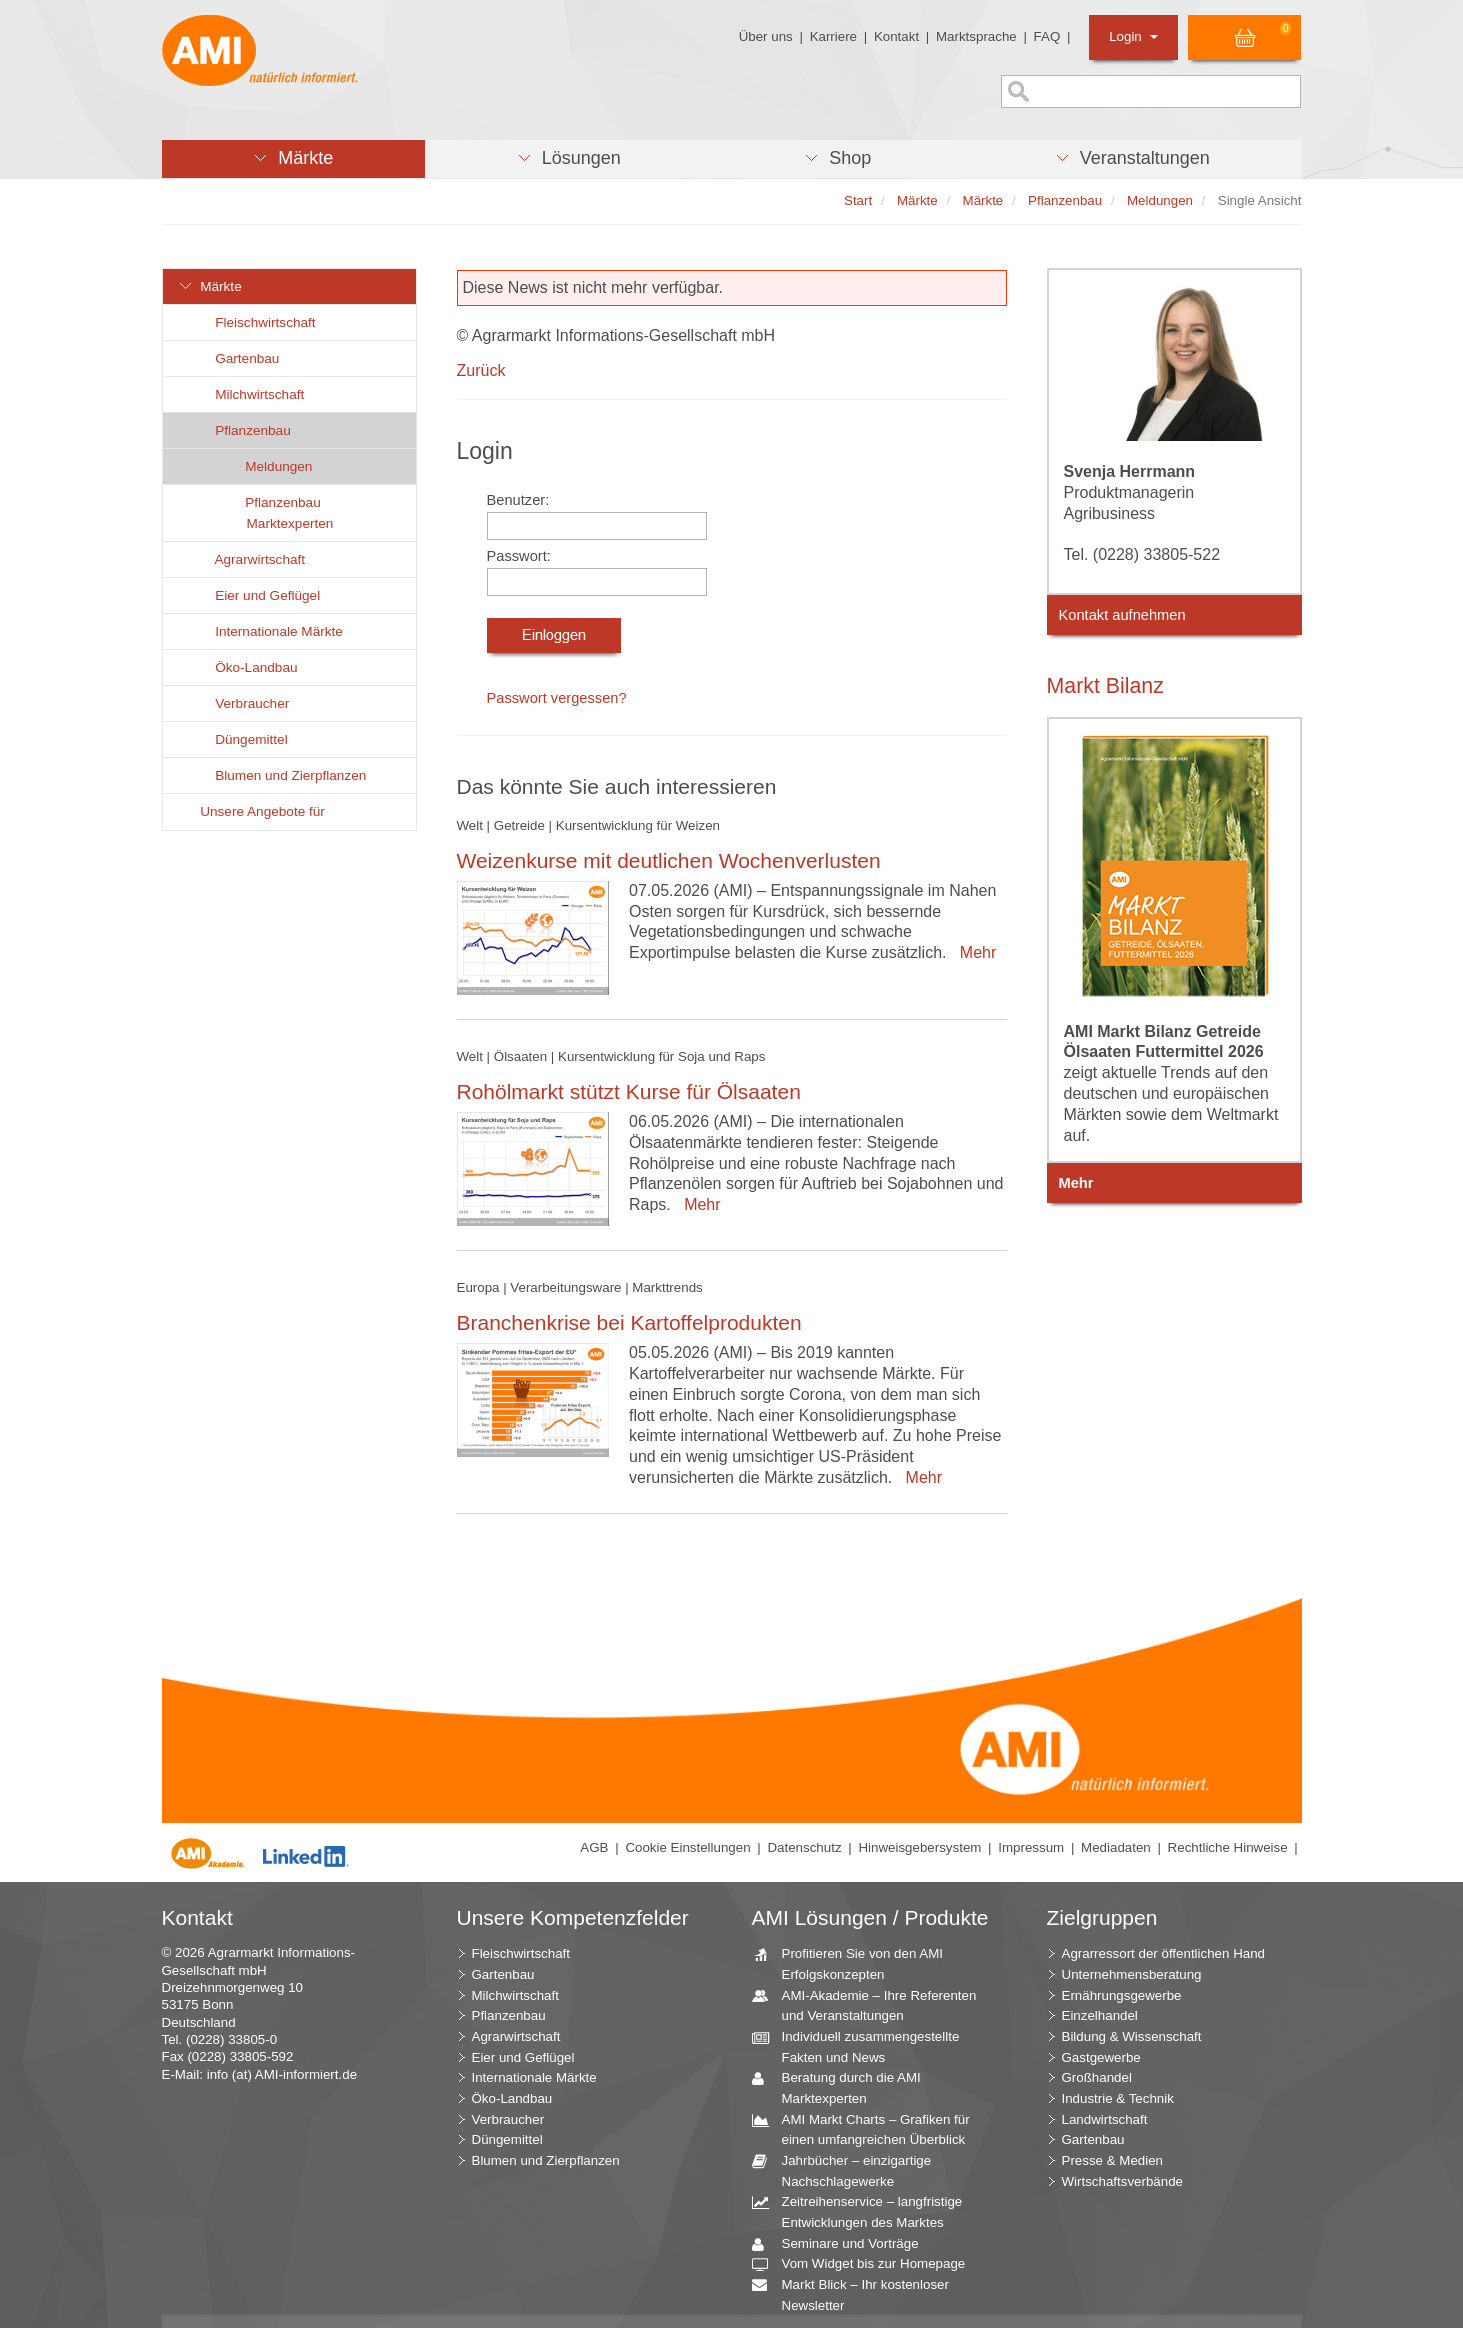  Describe the element at coordinates (236, 358) in the screenshot. I see `Gartenbau` at that location.